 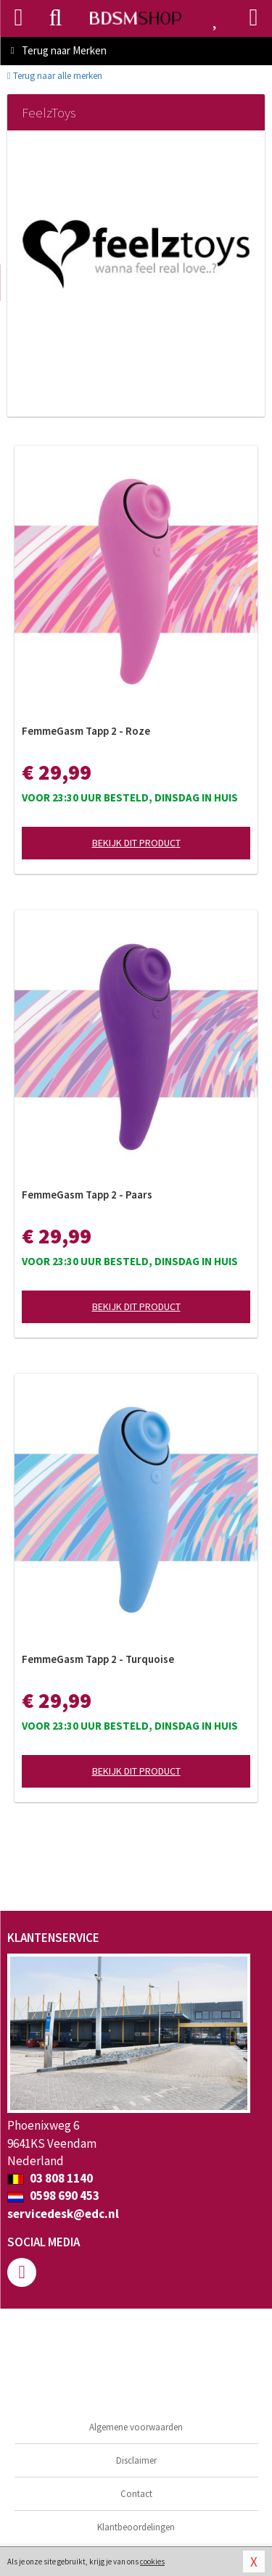 What do you see at coordinates (136, 2494) in the screenshot?
I see `Contact` at bounding box center [136, 2494].